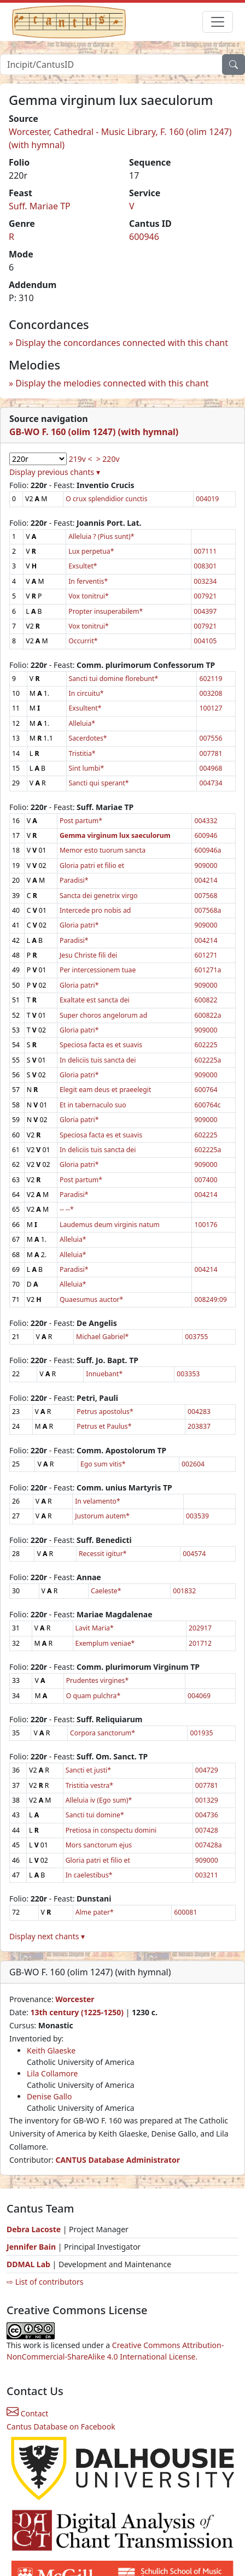  Describe the element at coordinates (205, 1044) in the screenshot. I see `602225` at that location.